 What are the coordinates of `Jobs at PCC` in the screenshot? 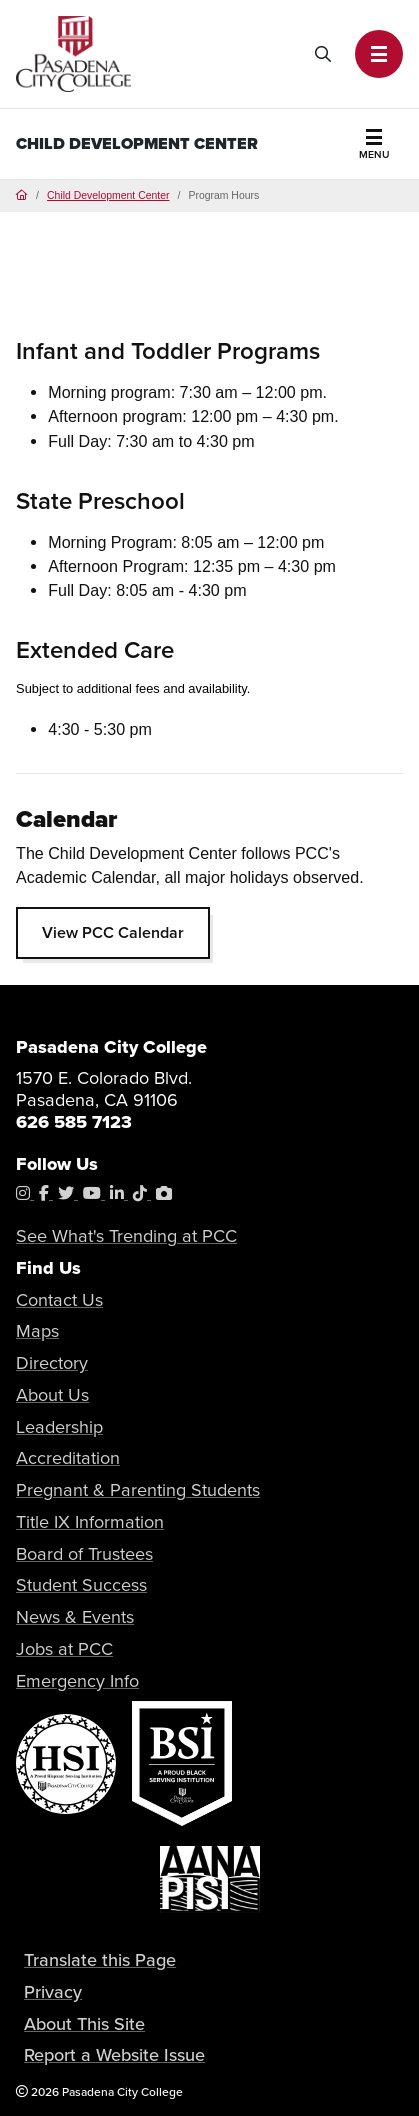 It's located at (64, 1648).